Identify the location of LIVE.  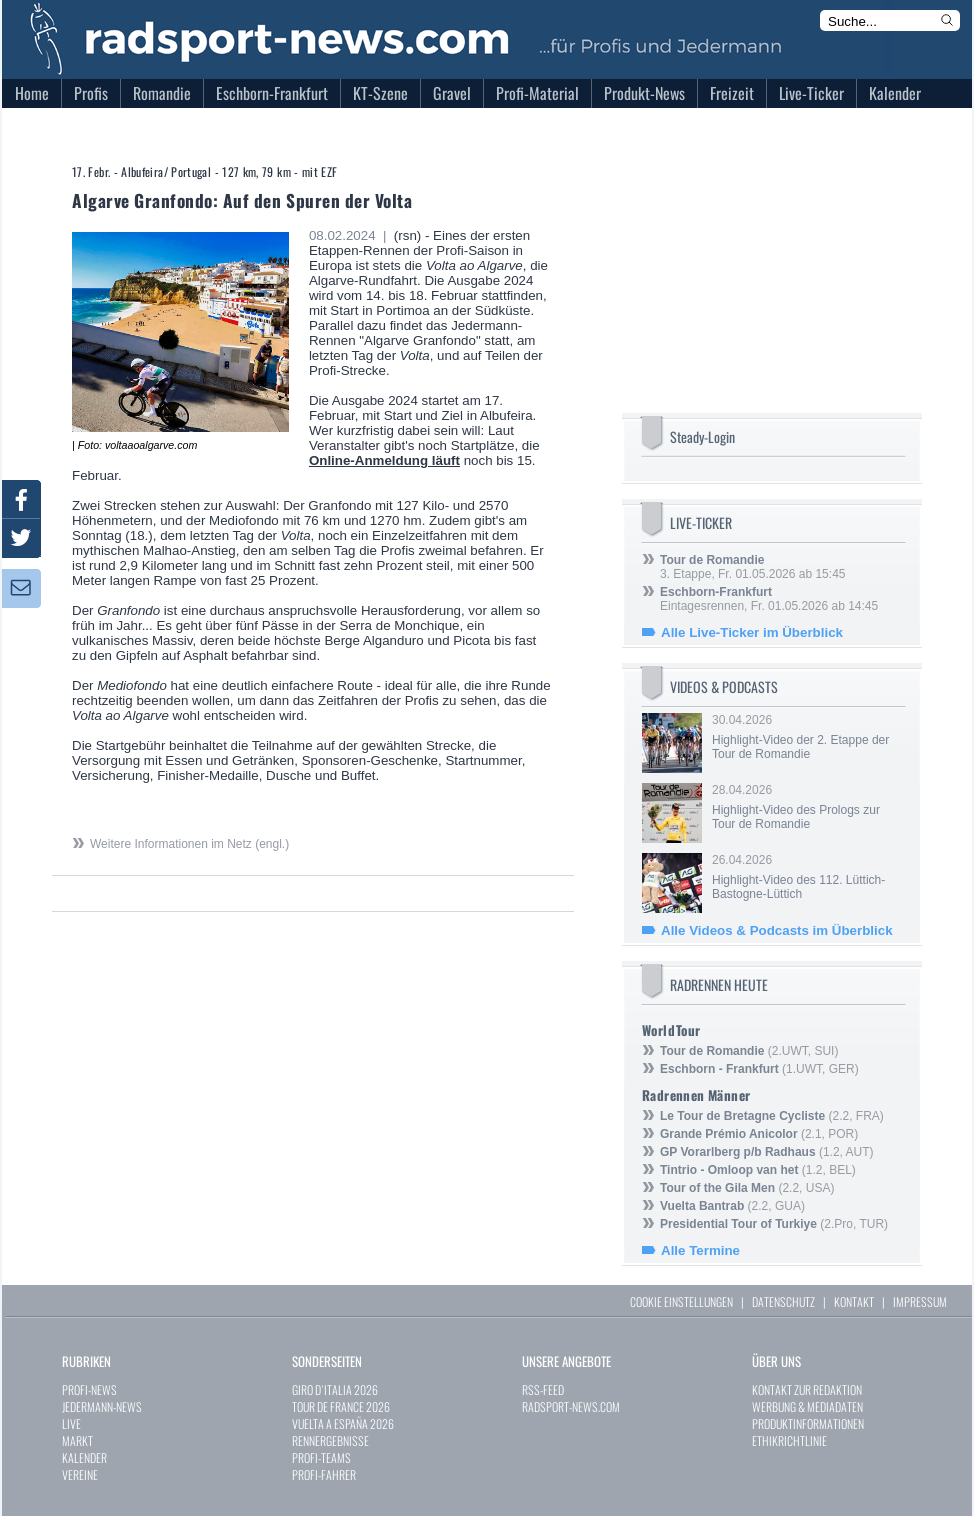
(71, 1423).